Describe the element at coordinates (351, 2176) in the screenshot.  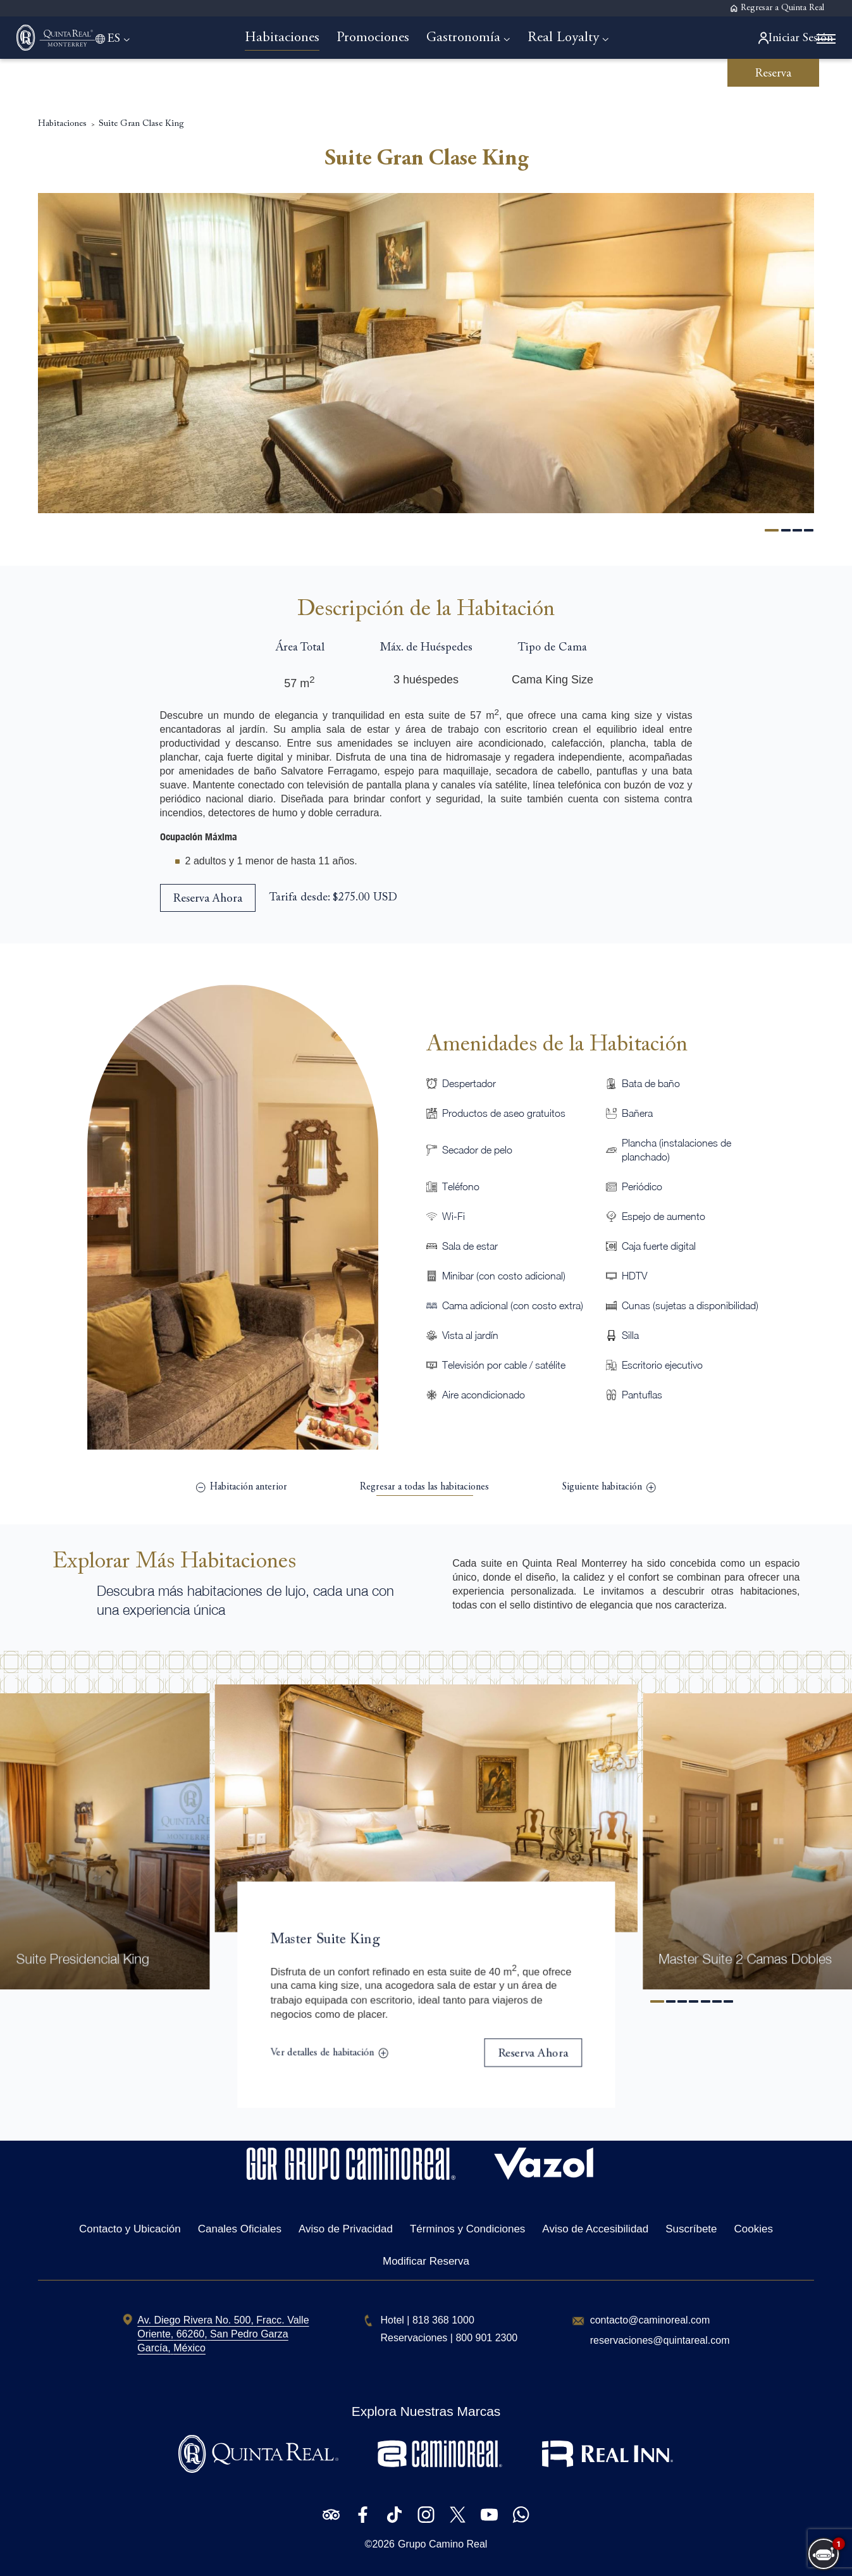
I see `[Hotel Logo Opens in a new window]` at that location.